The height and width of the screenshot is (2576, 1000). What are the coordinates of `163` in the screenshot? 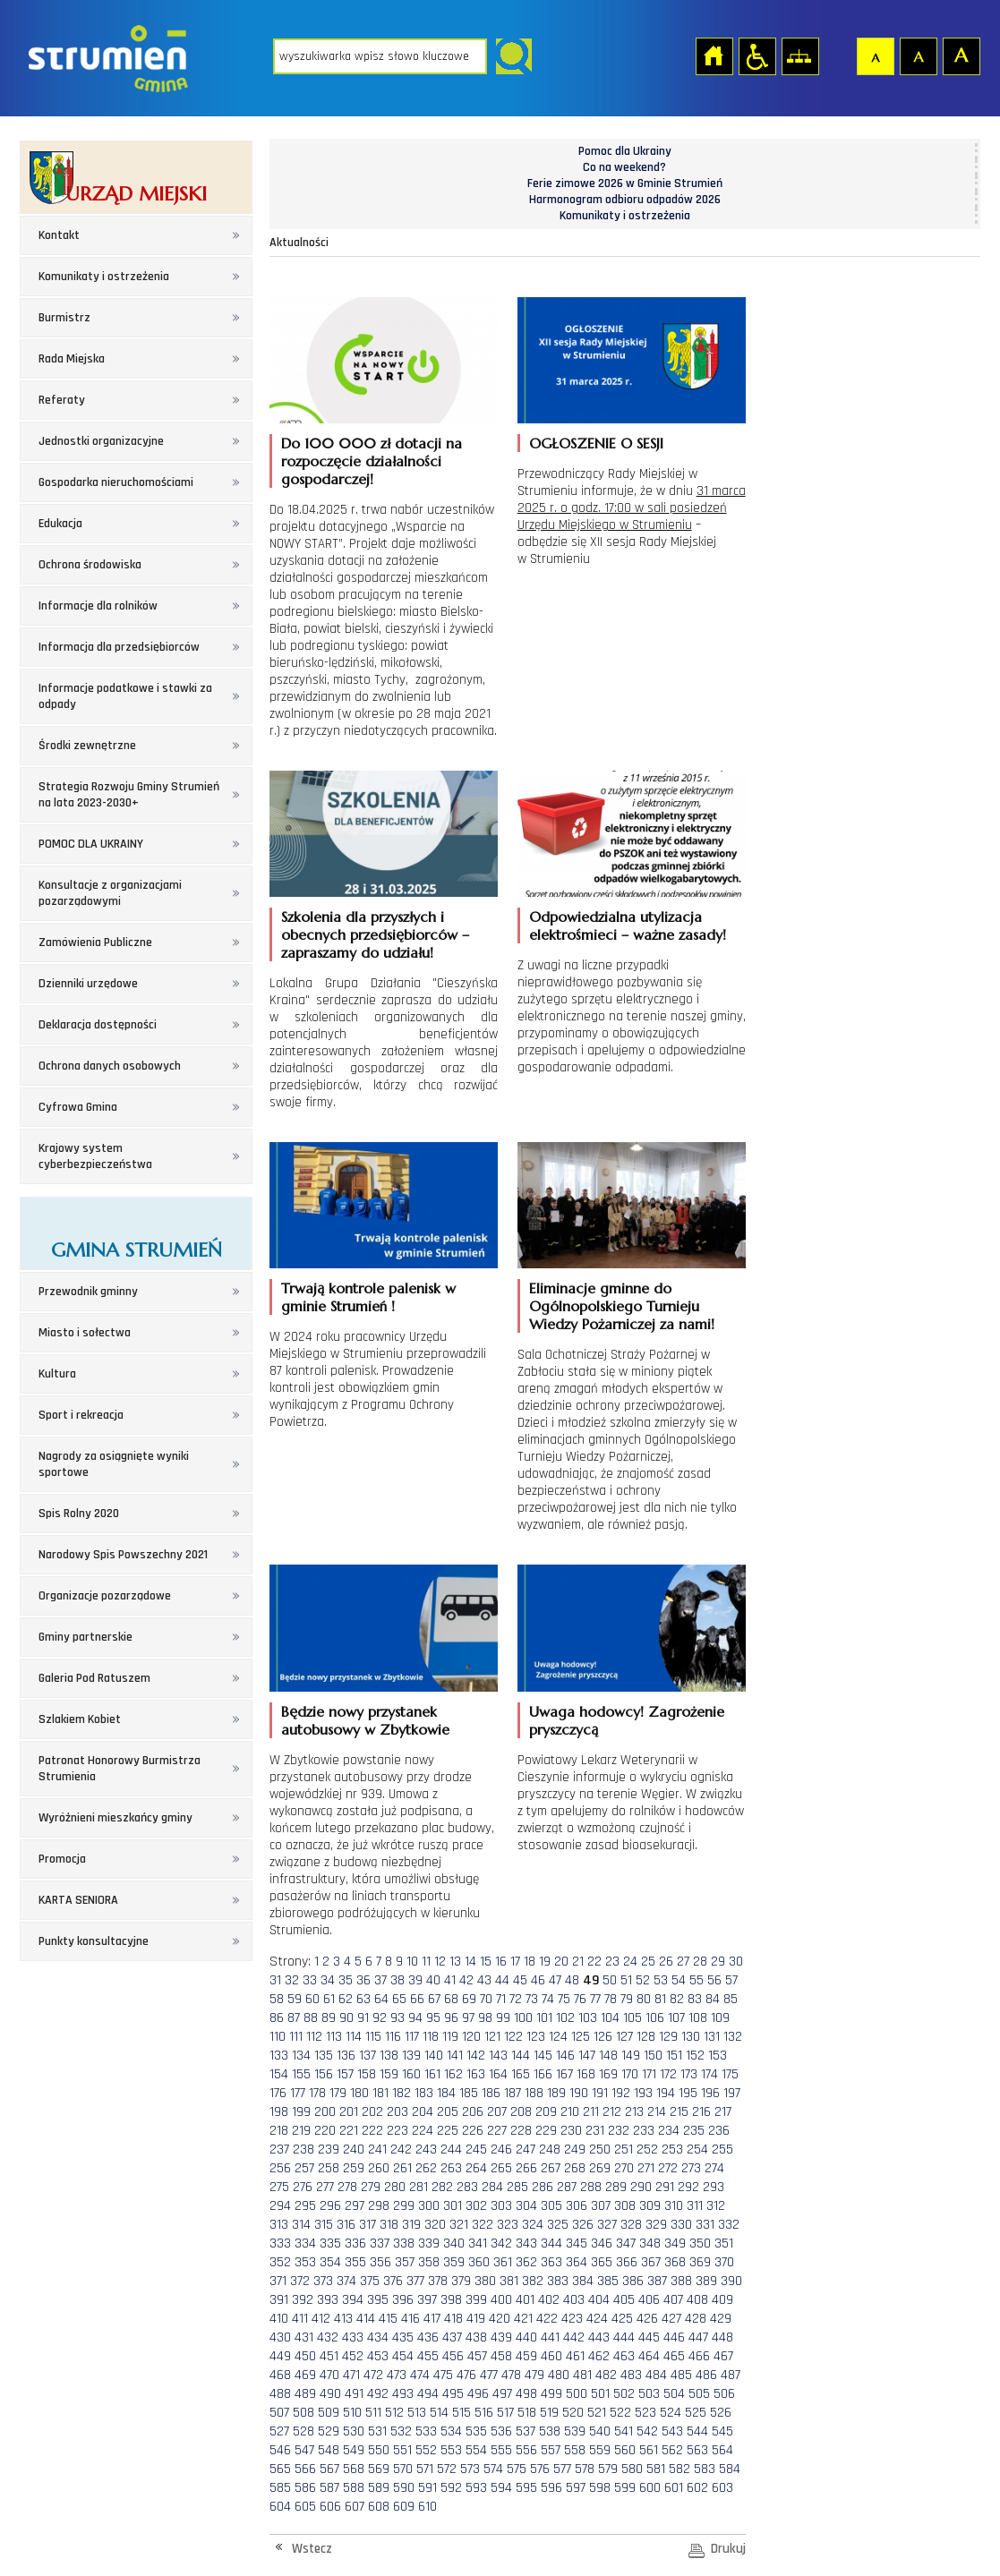 It's located at (475, 2074).